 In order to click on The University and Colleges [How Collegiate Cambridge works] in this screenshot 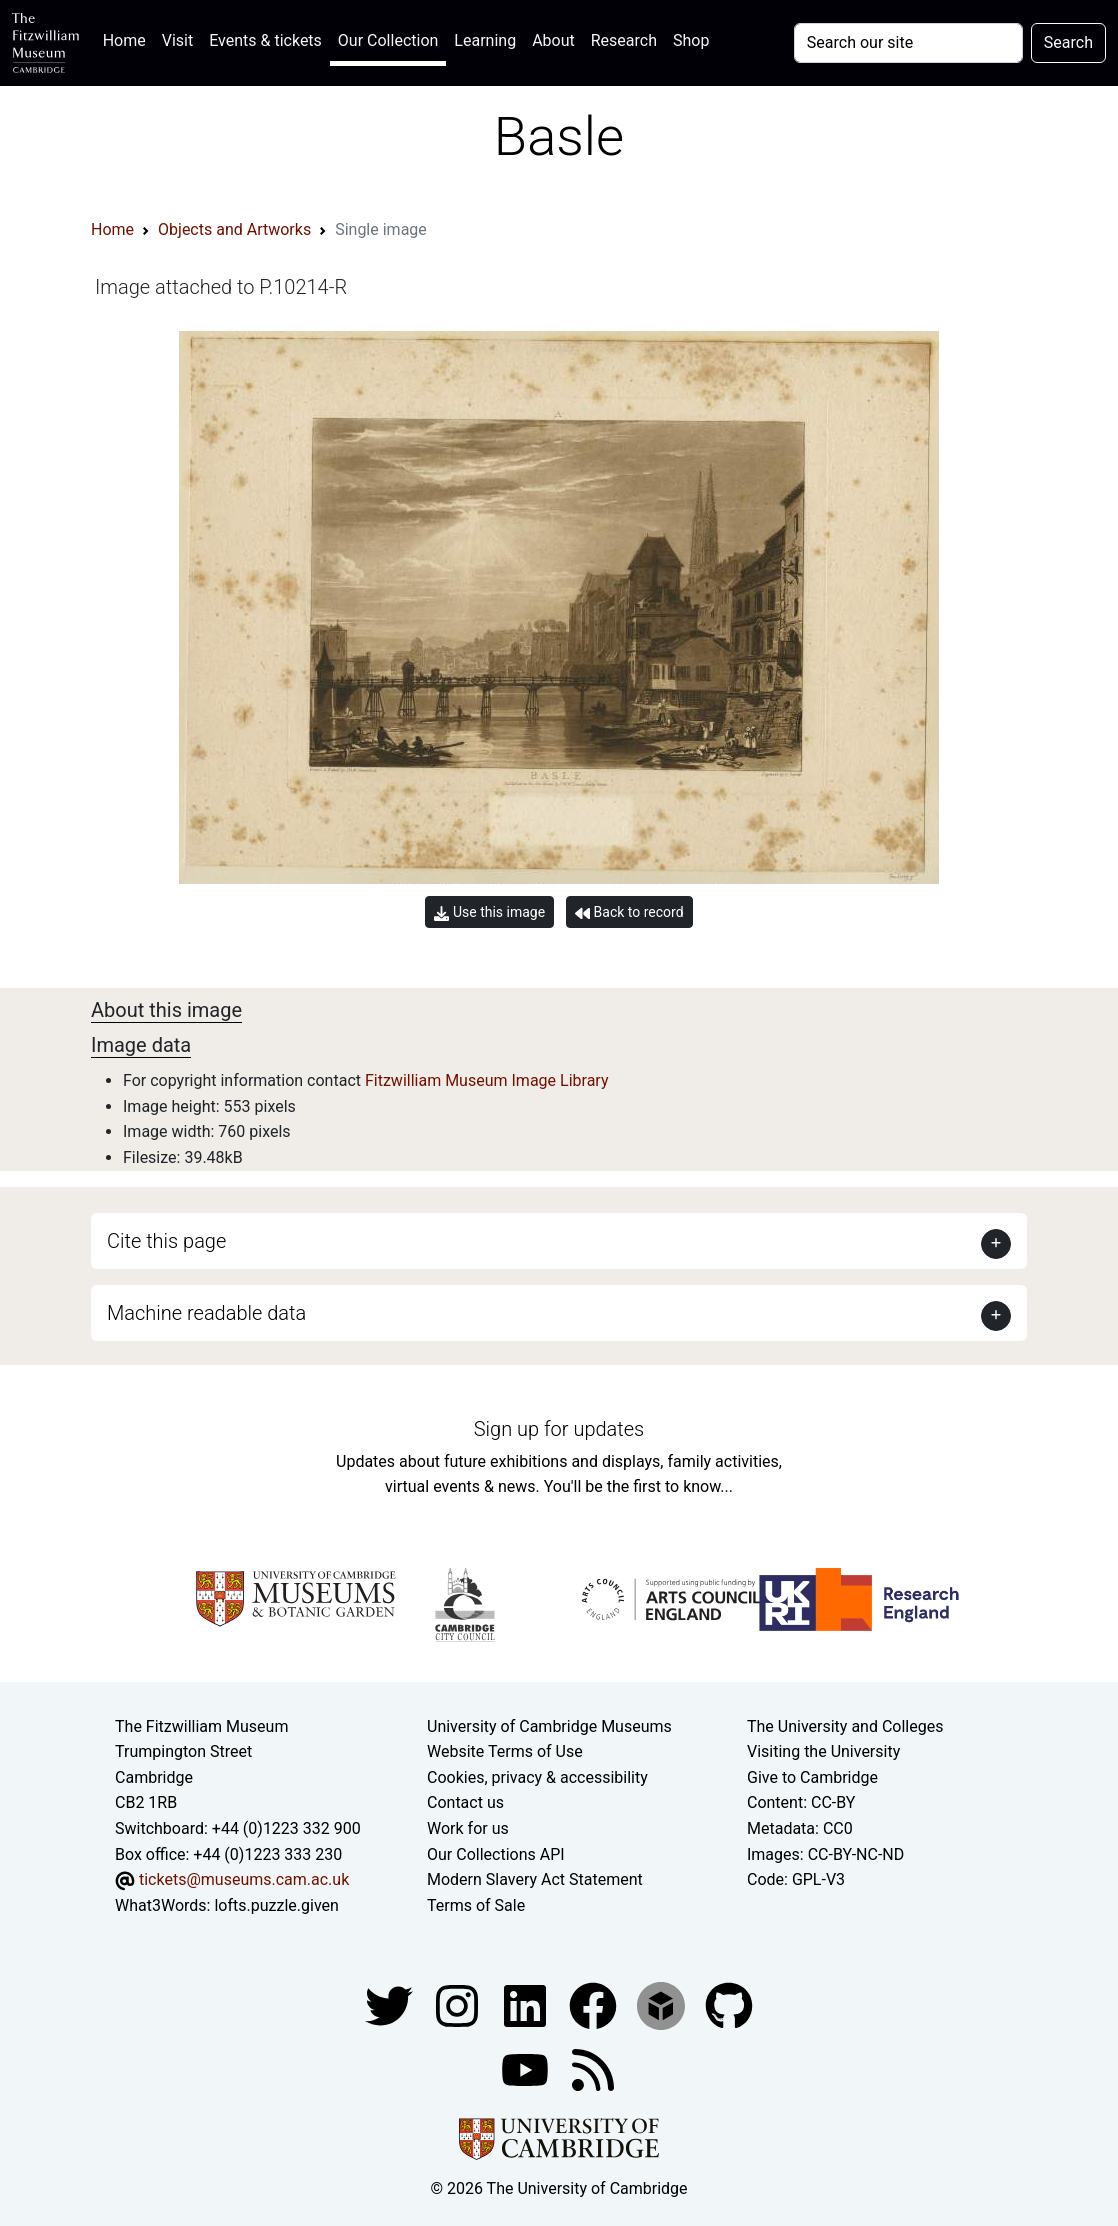, I will do `click(845, 1726)`.